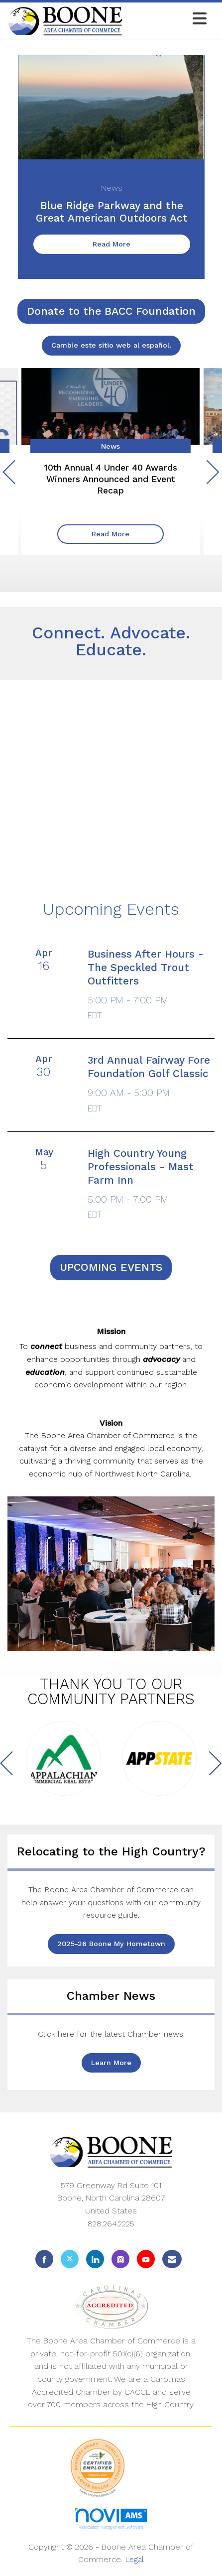  Describe the element at coordinates (146, 2259) in the screenshot. I see `[Find us on YouTube]` at that location.